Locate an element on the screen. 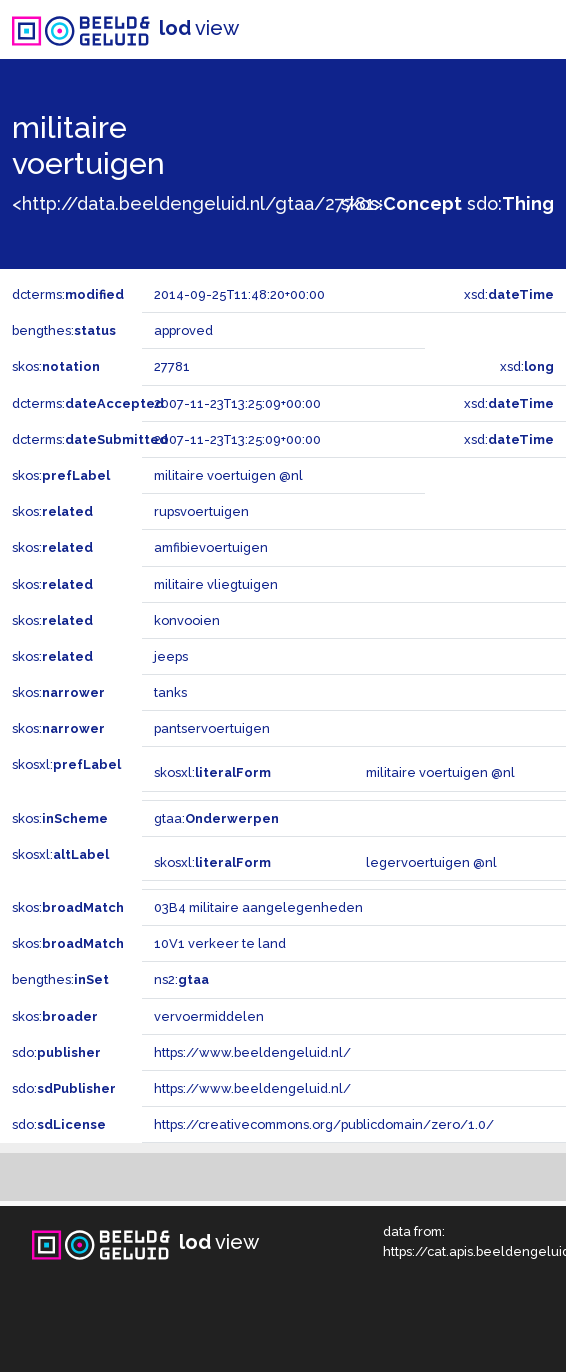 The image size is (566, 1372). ns2: is located at coordinates (181, 979).